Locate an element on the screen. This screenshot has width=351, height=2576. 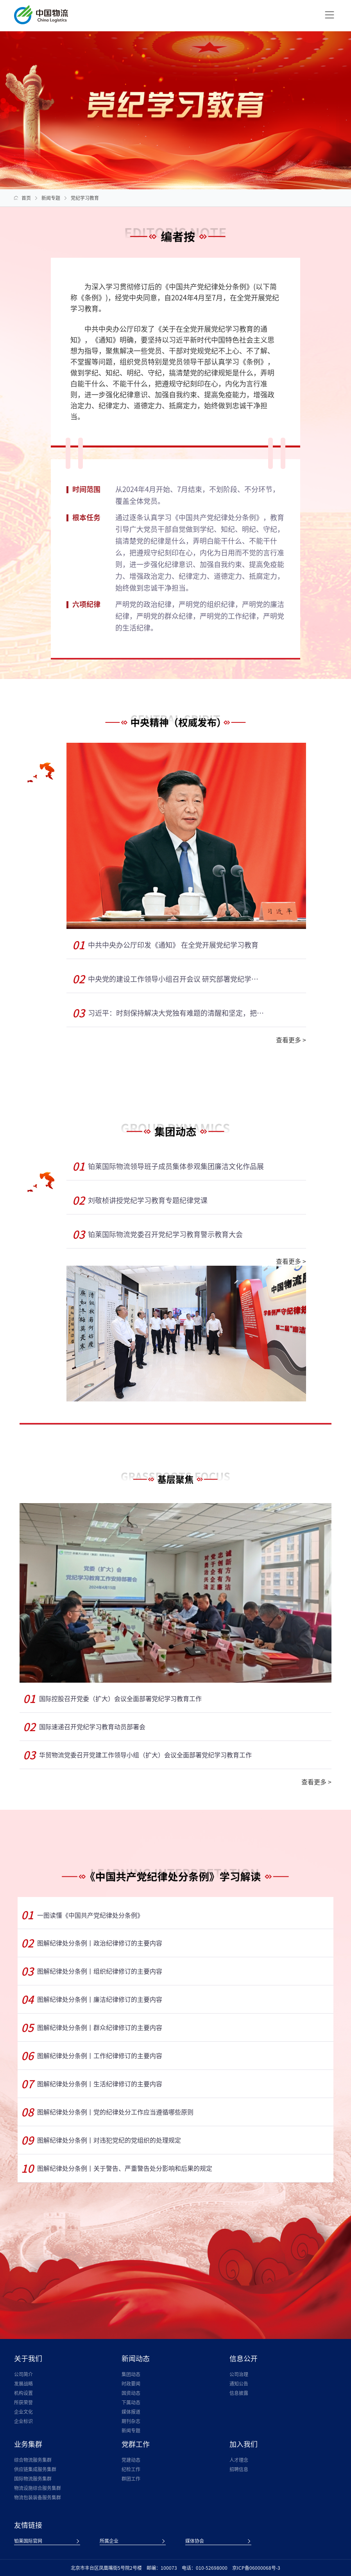
供应链集成服务集群 is located at coordinates (35, 2469).